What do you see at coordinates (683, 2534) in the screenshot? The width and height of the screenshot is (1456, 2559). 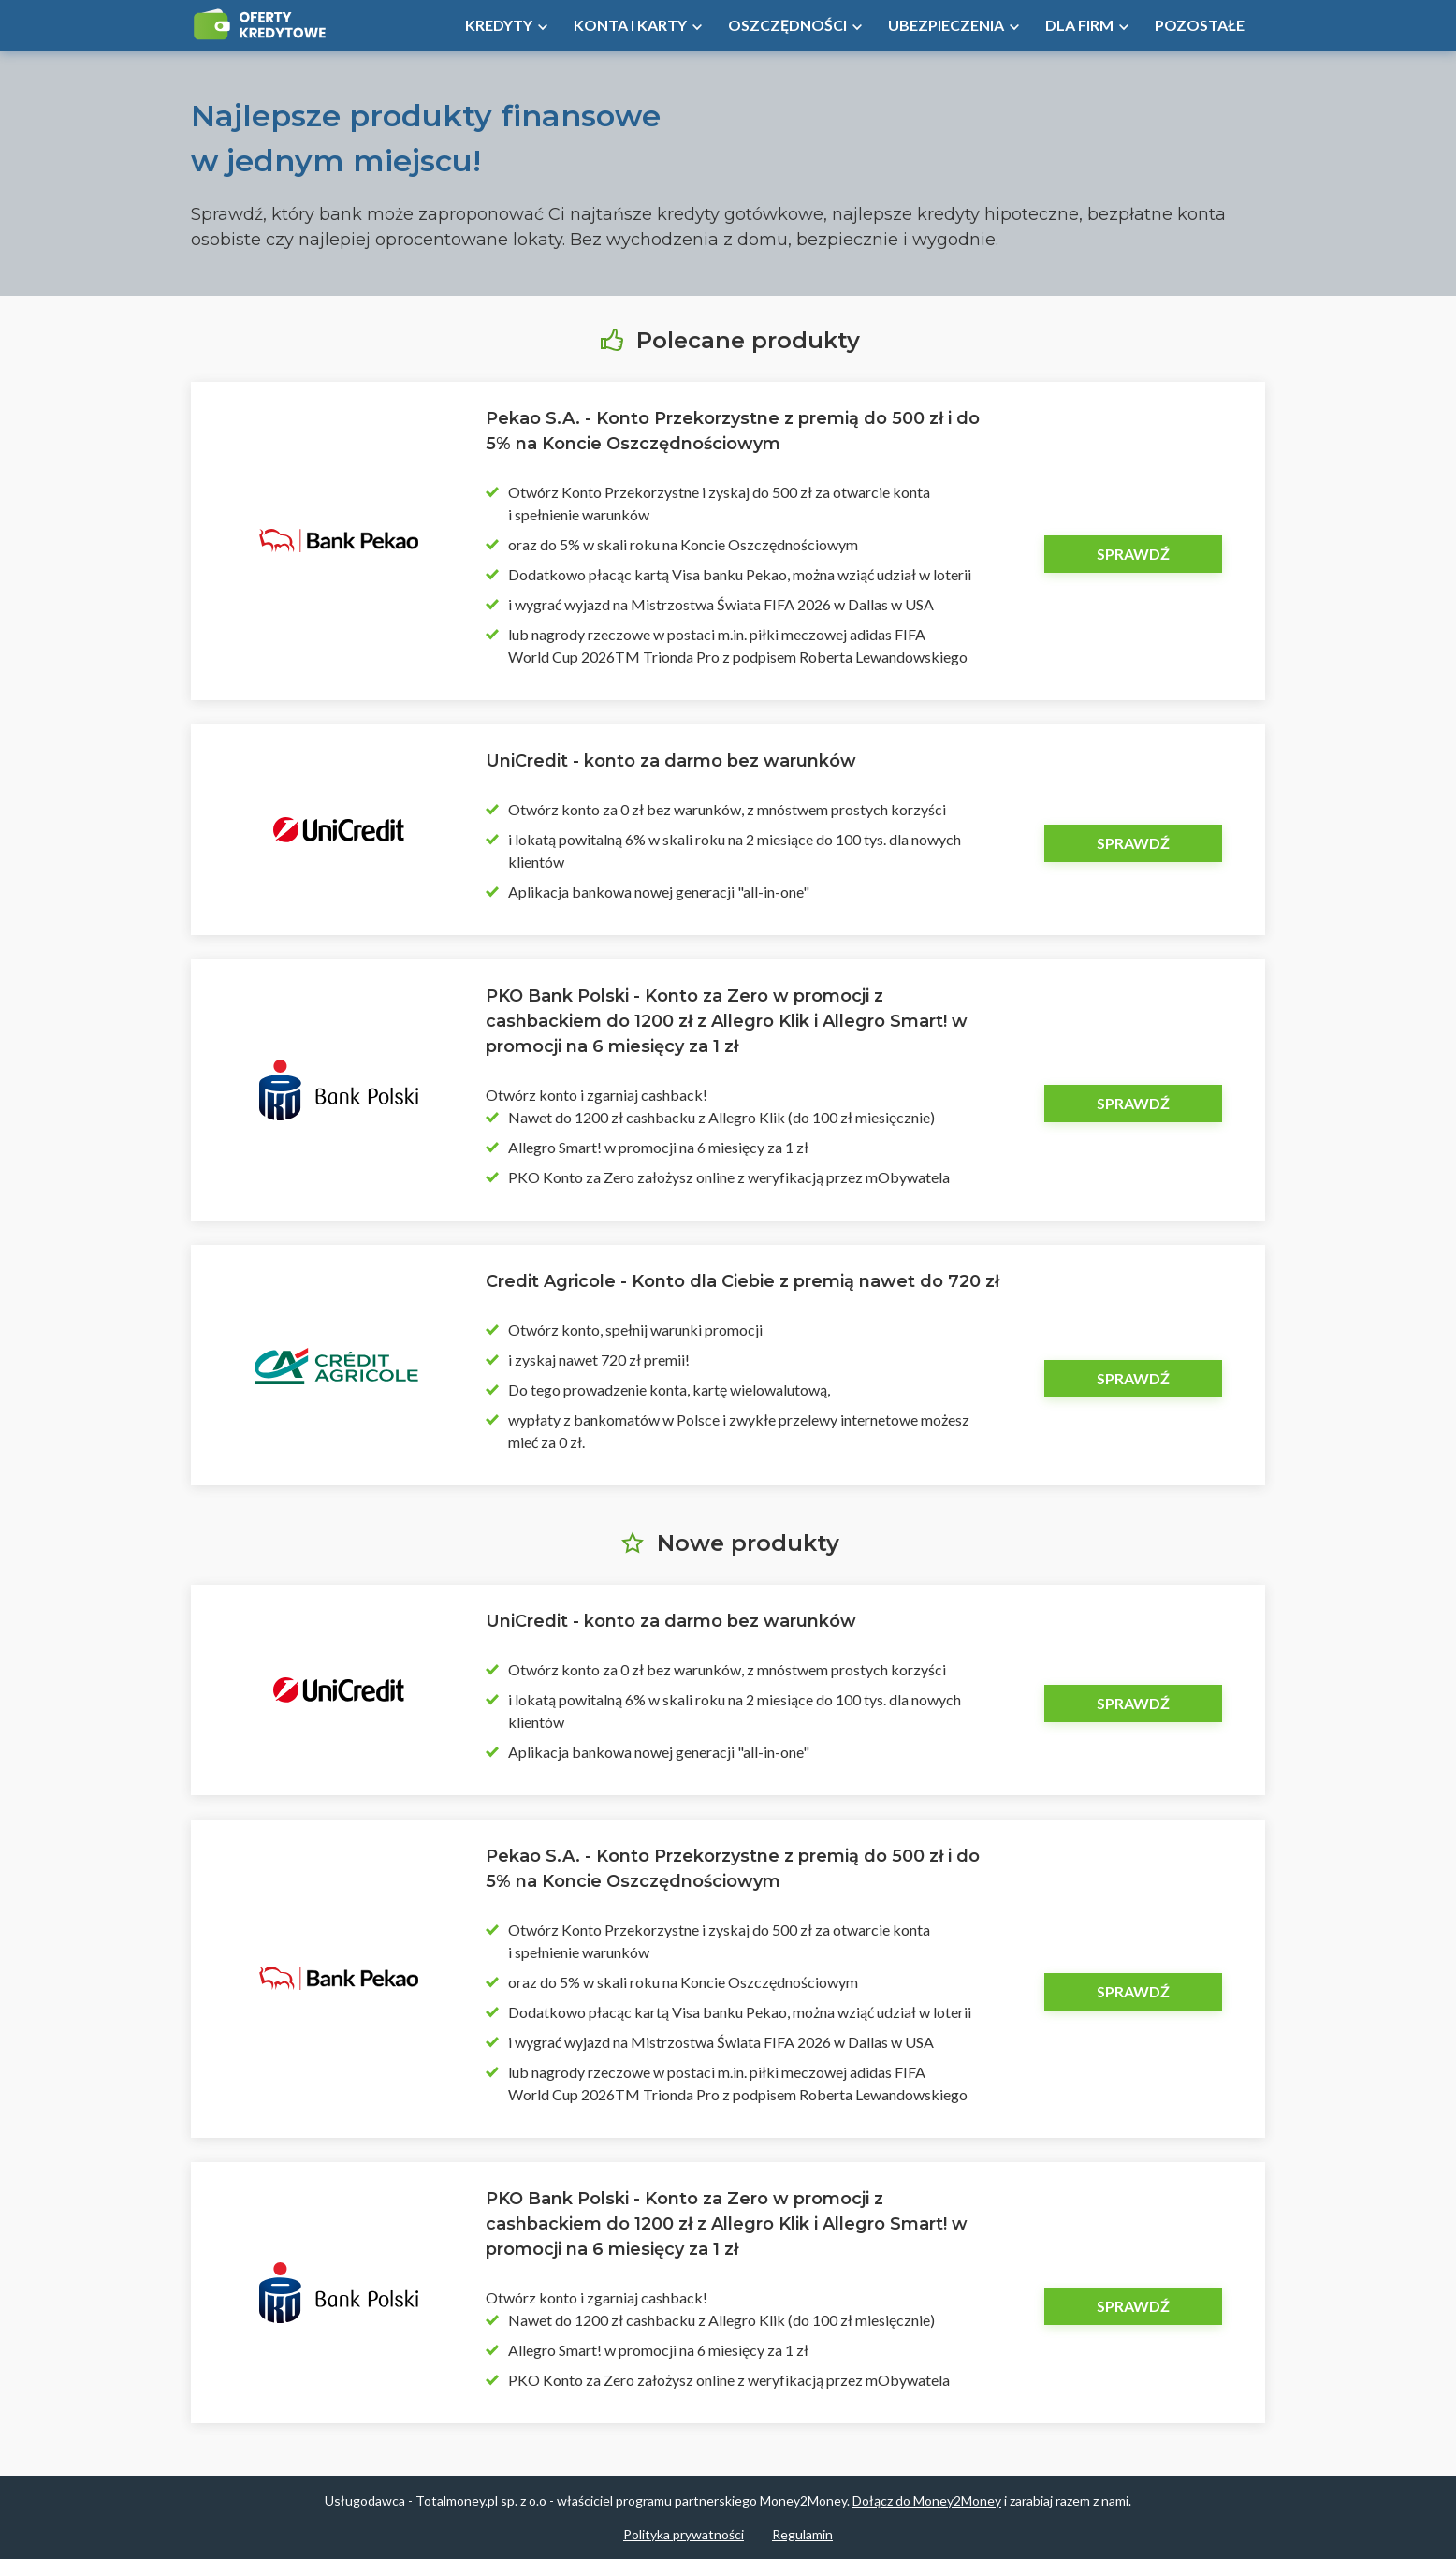 I see `Polityka prywatności` at bounding box center [683, 2534].